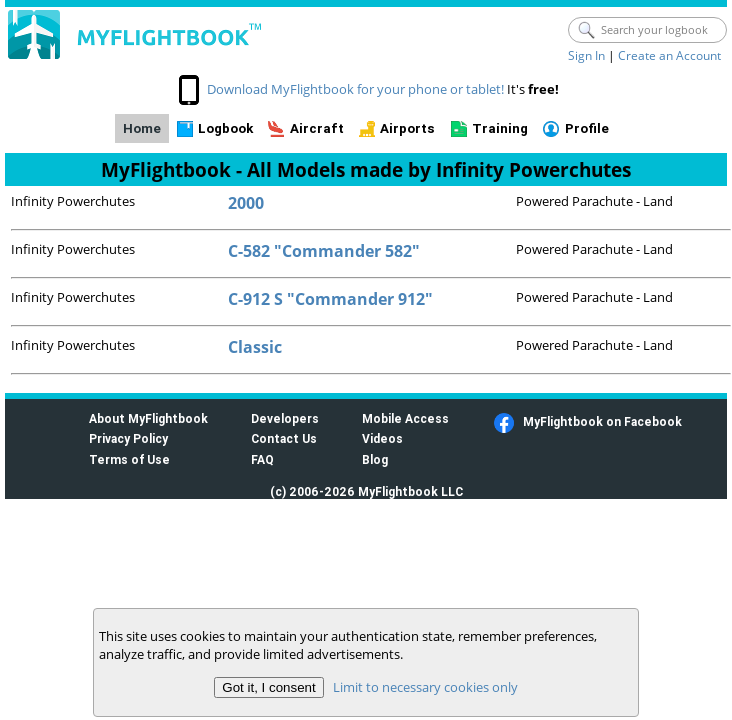 This screenshot has width=732, height=720. I want to click on C-912 S "Commander 912", so click(330, 299).